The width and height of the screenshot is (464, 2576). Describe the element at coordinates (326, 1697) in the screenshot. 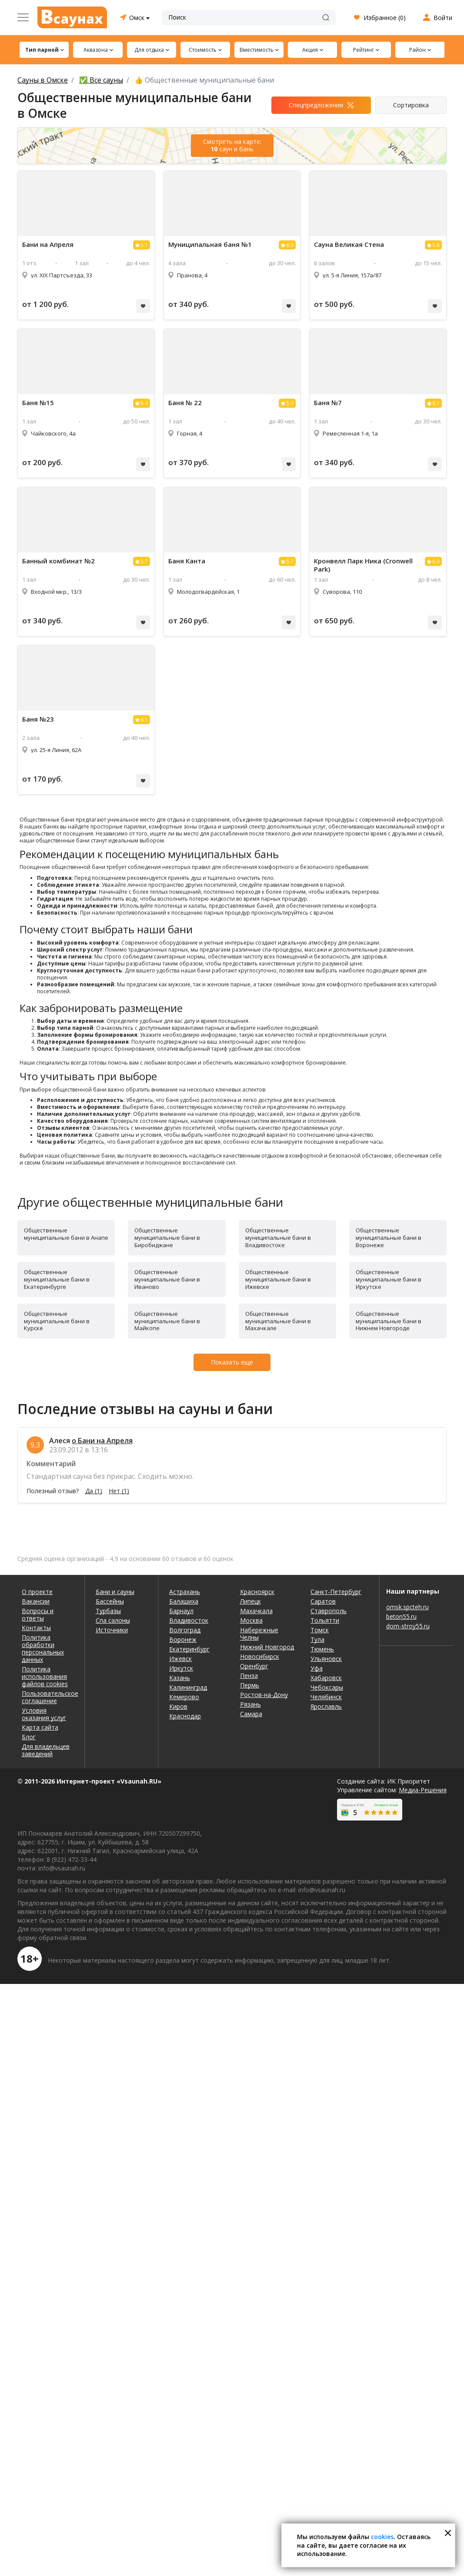

I see `Челябинск` at that location.